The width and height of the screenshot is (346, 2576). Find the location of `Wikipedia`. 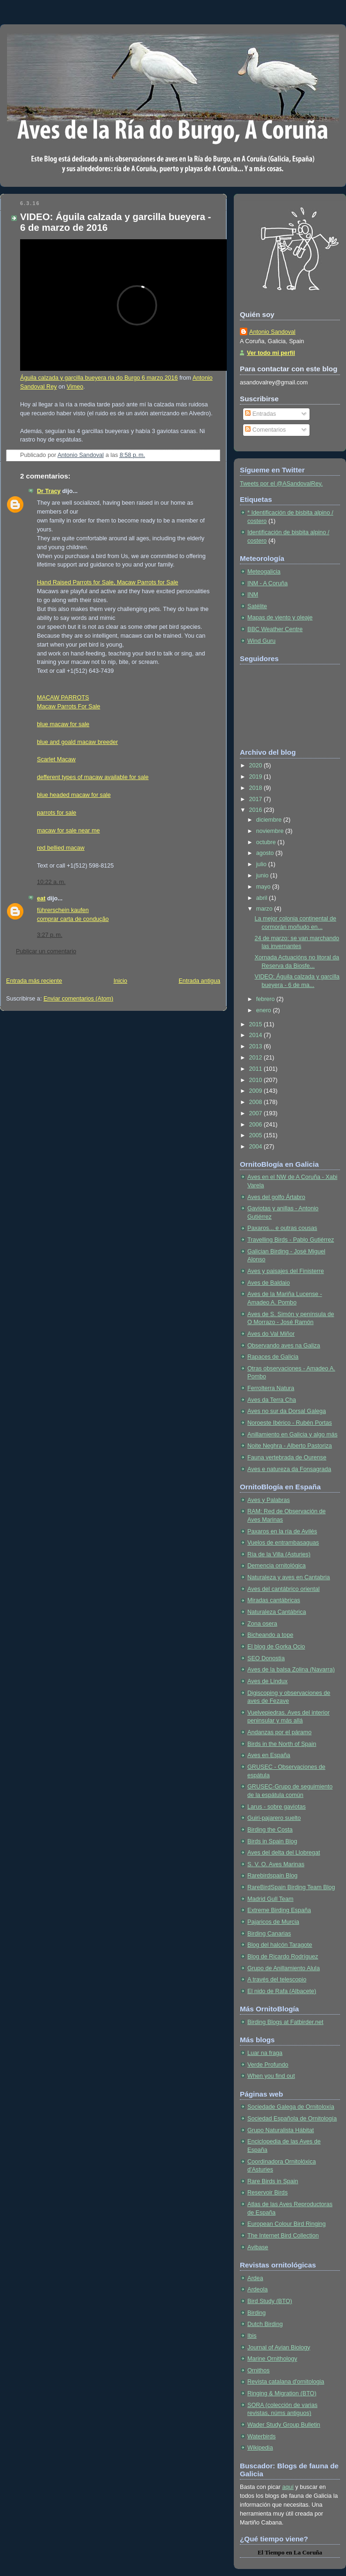

Wikipedia is located at coordinates (260, 2447).